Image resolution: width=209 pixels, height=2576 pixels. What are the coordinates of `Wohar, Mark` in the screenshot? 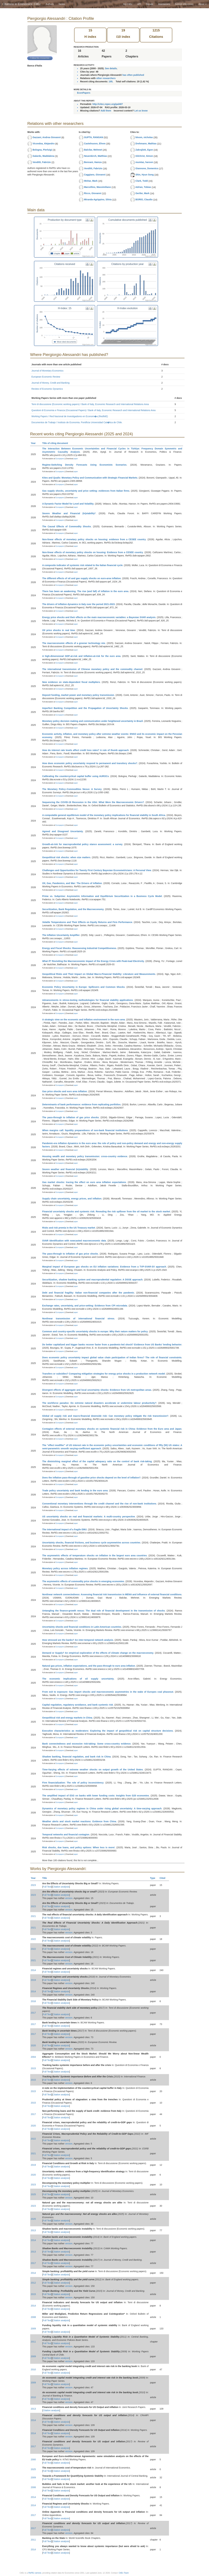 It's located at (90, 181).